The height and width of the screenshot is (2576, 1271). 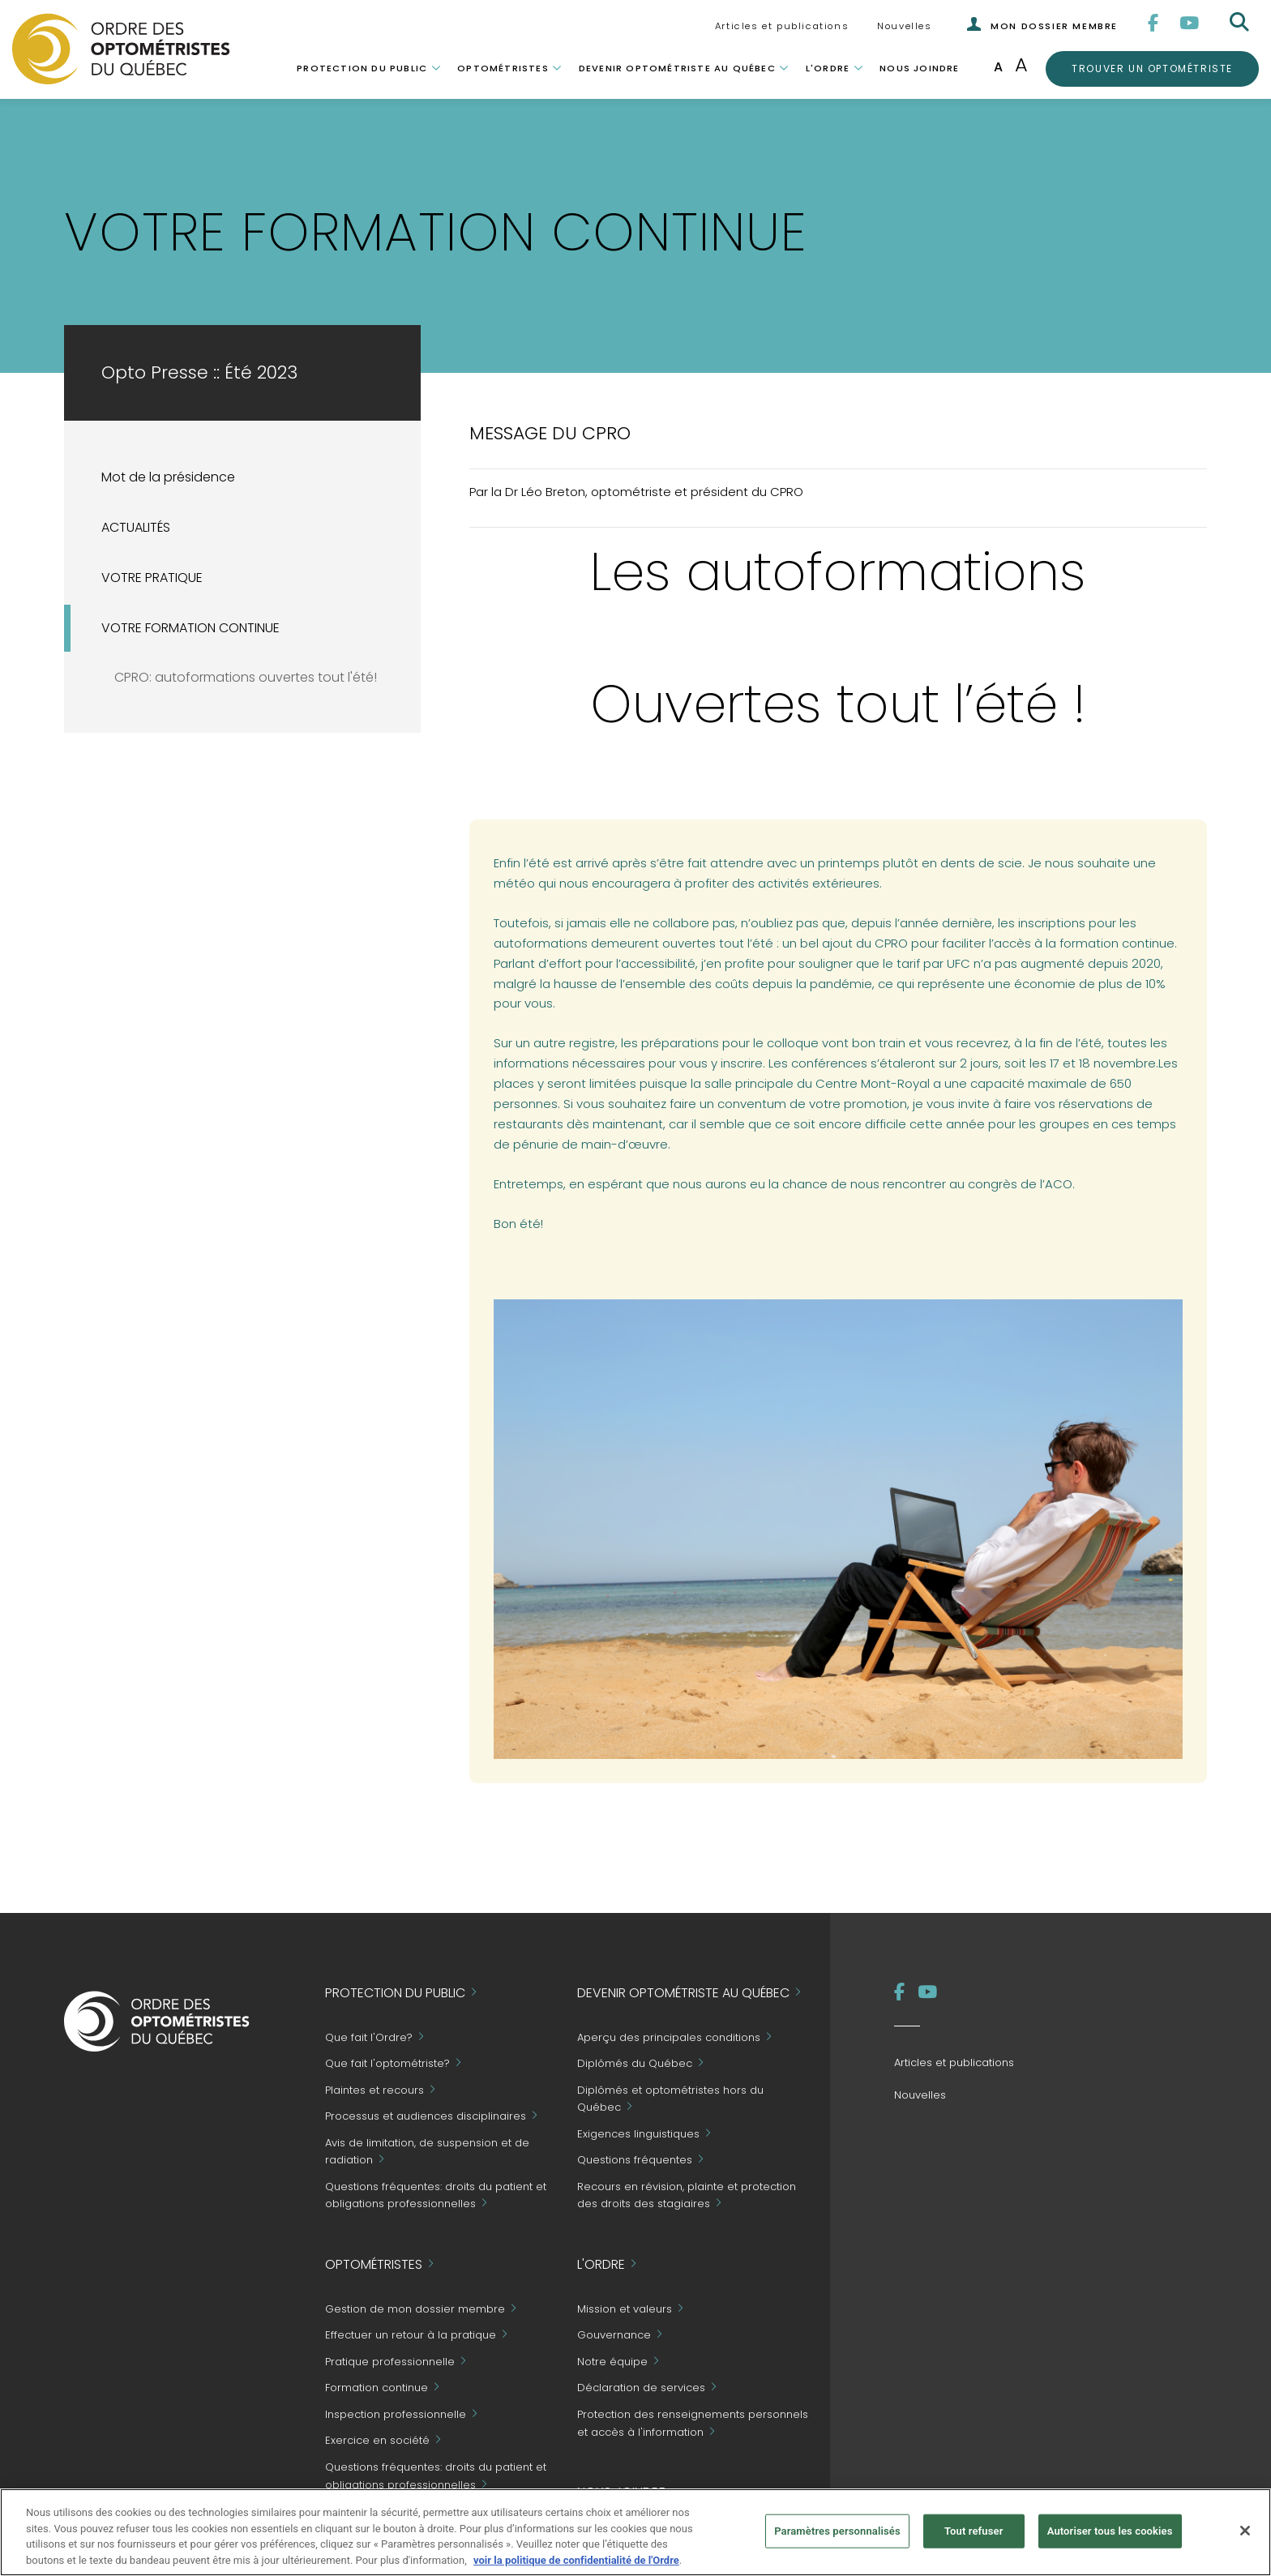 I want to click on Gouvernance, so click(x=614, y=2335).